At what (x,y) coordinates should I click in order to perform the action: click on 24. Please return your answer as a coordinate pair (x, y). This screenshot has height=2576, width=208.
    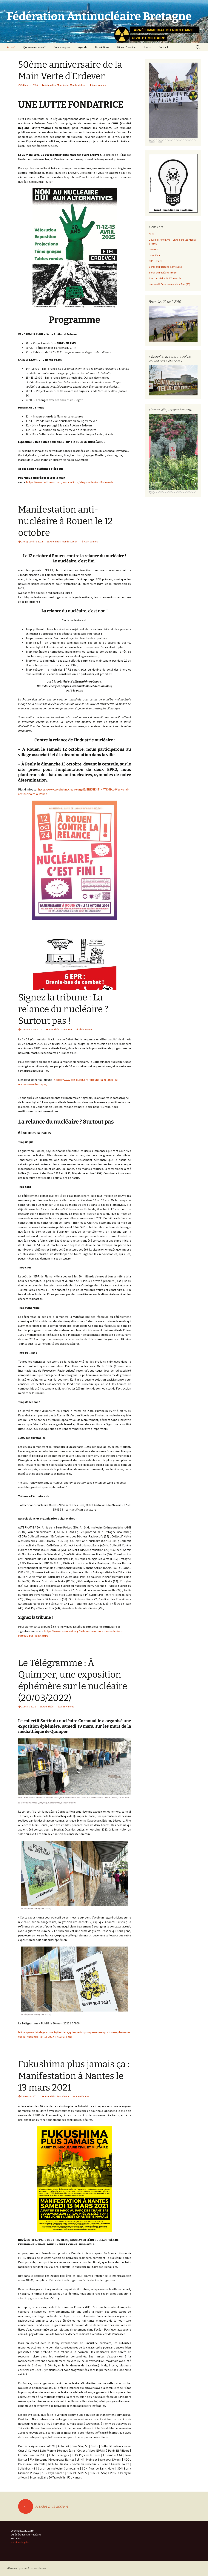
    Looking at the image, I should click on (154, 142).